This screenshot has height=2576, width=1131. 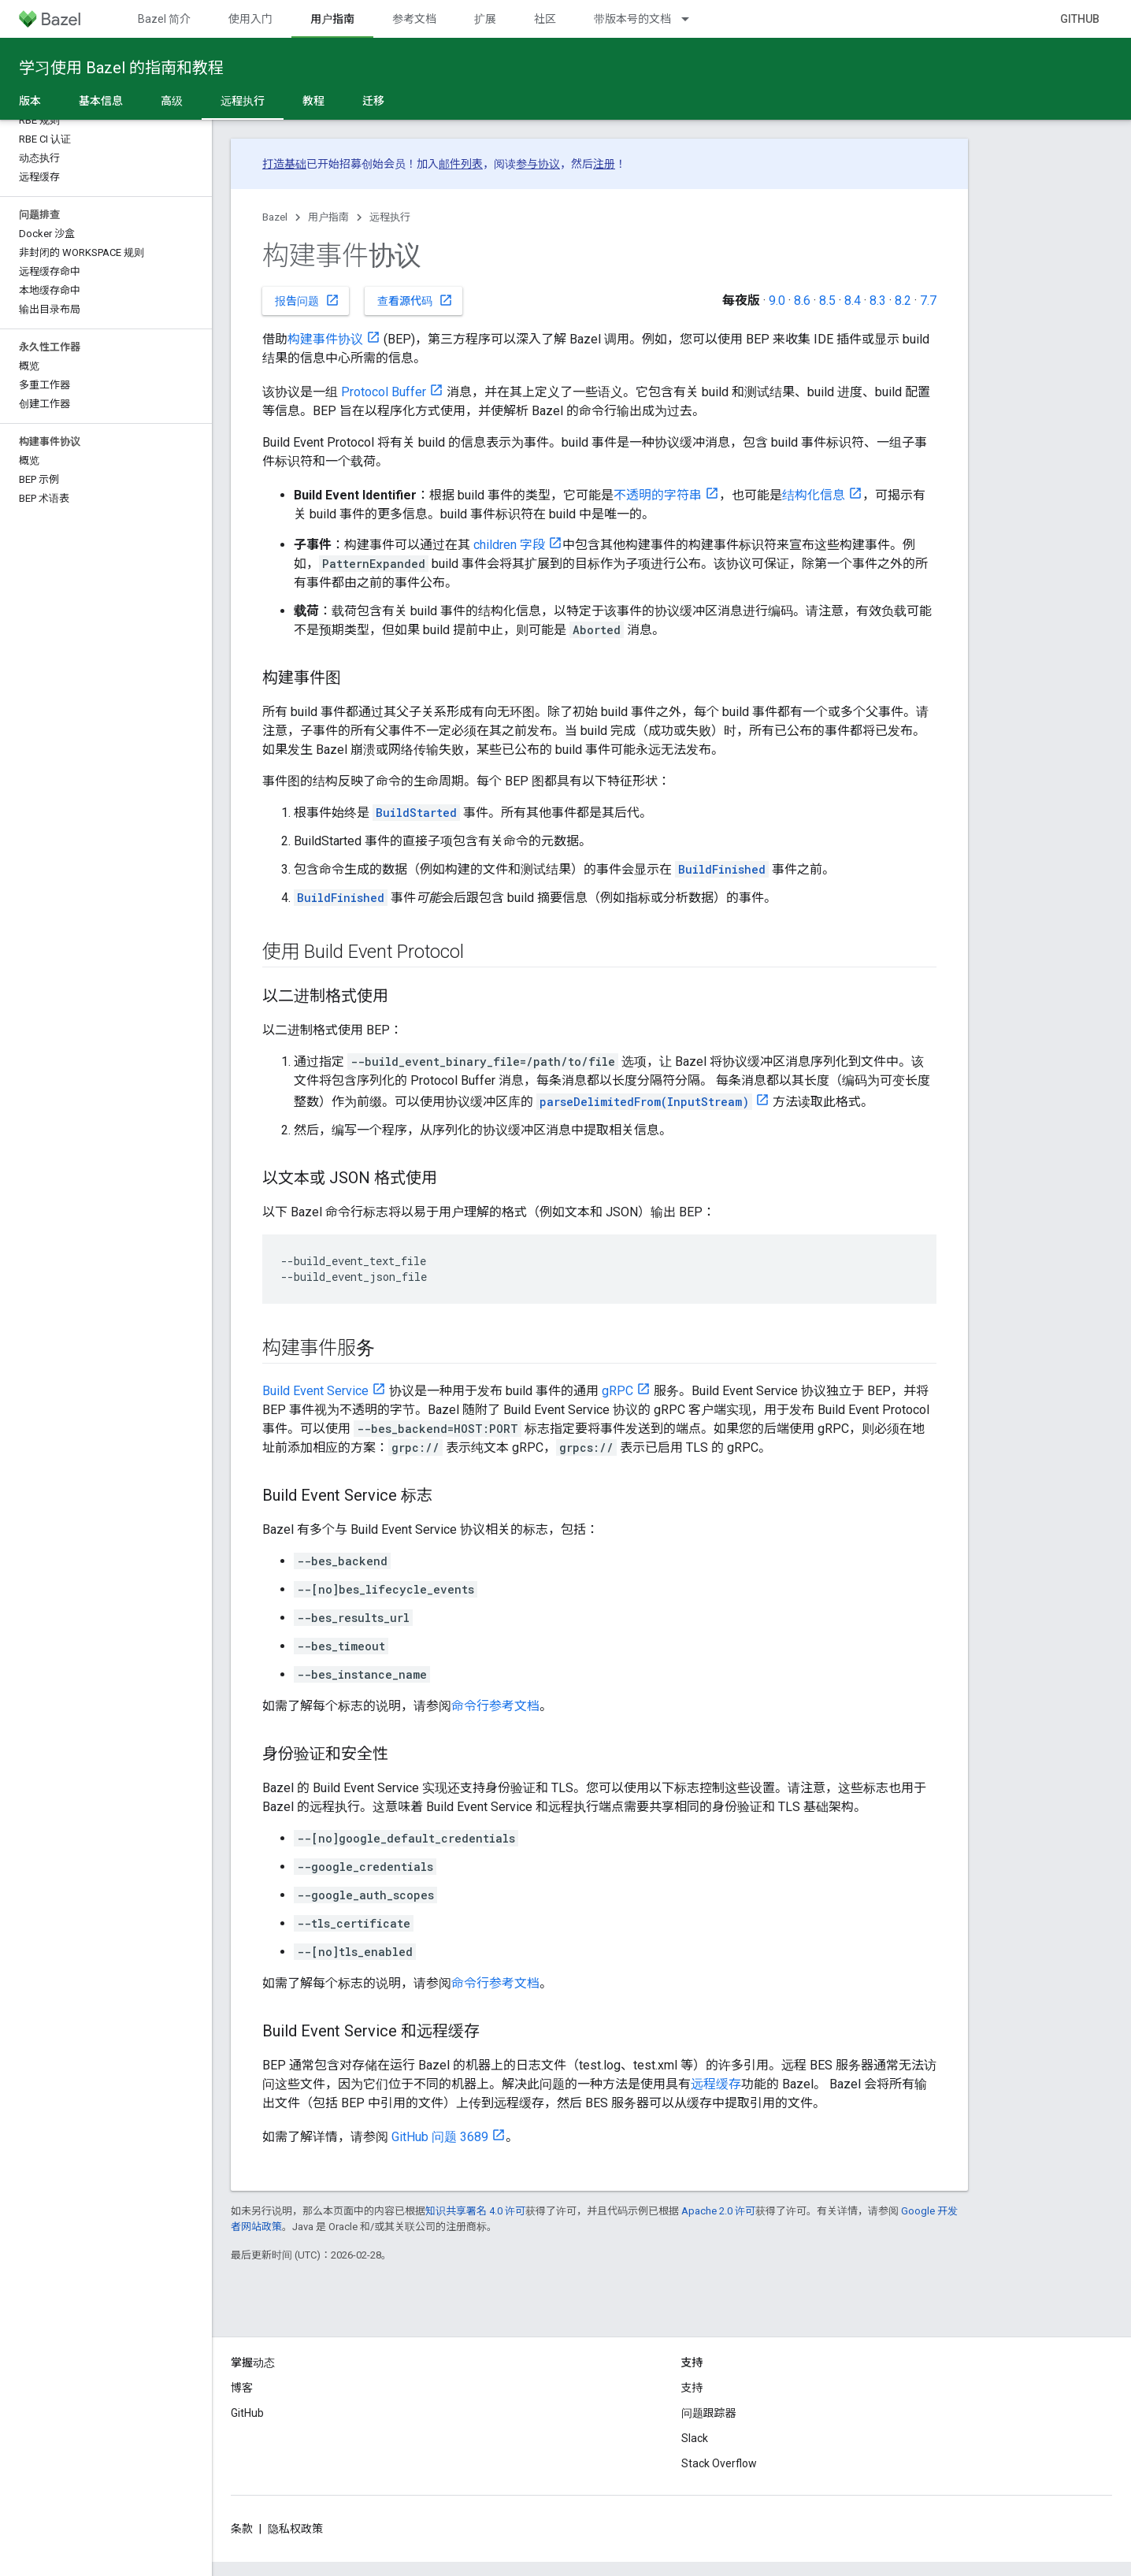 What do you see at coordinates (495, 1705) in the screenshot?
I see `命令行参考文档` at bounding box center [495, 1705].